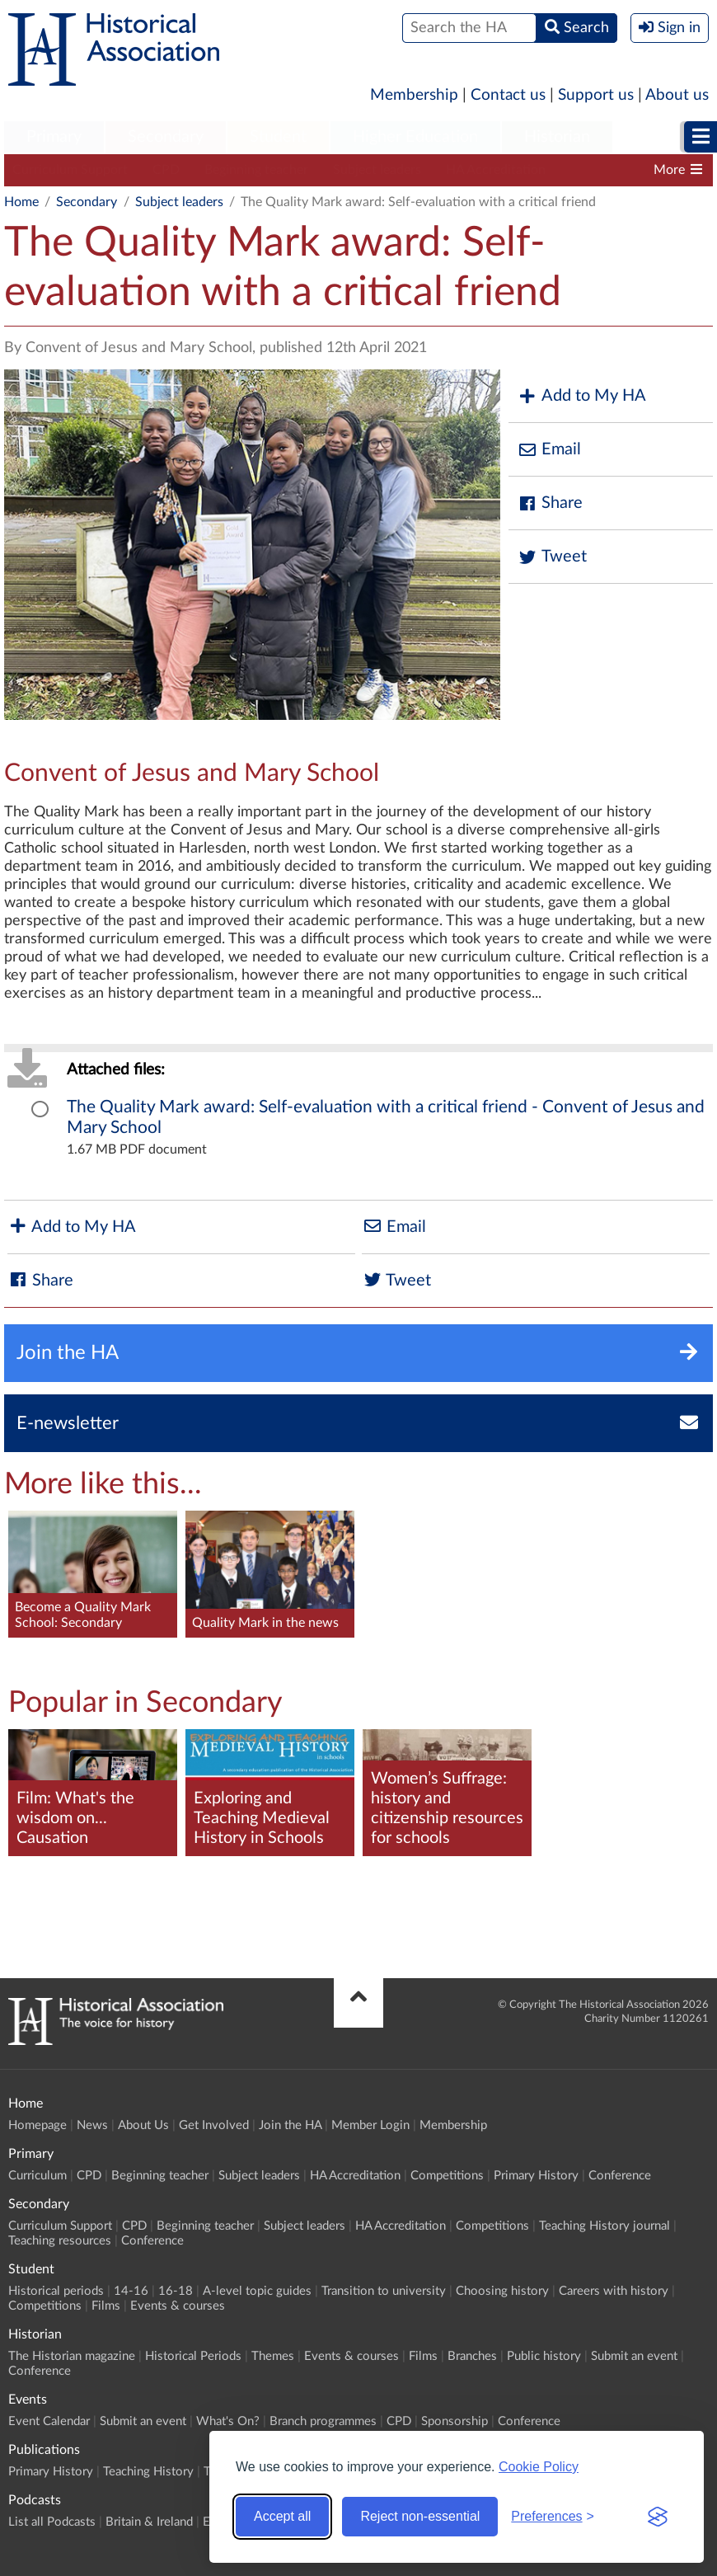 The width and height of the screenshot is (717, 2576). I want to click on Beginning teacher, so click(256, 169).